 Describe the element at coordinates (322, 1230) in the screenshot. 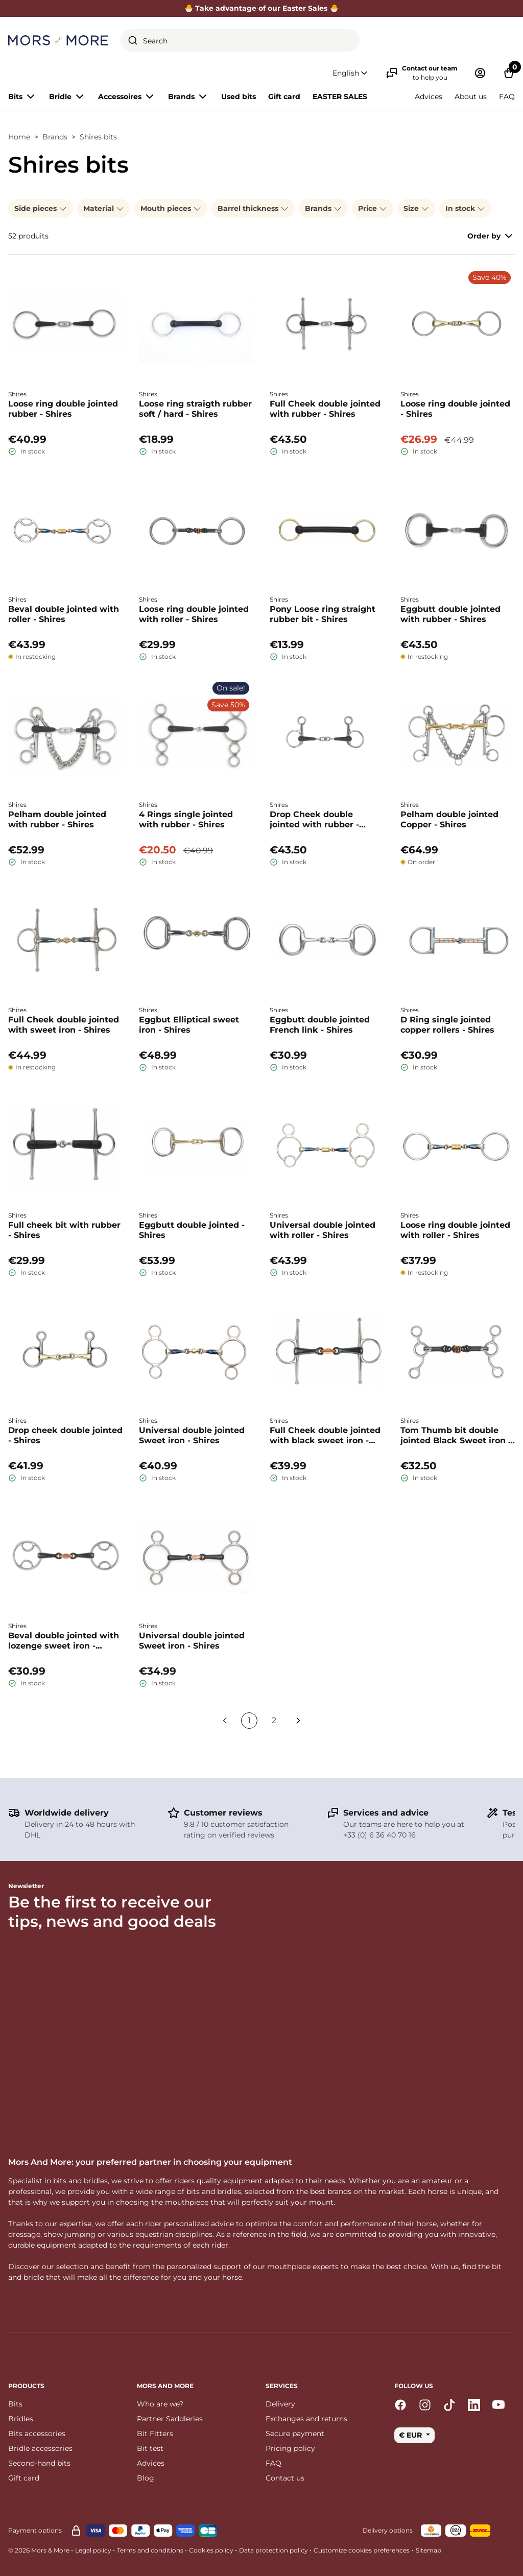

I see `Universal double jointed with roller - Shires` at that location.